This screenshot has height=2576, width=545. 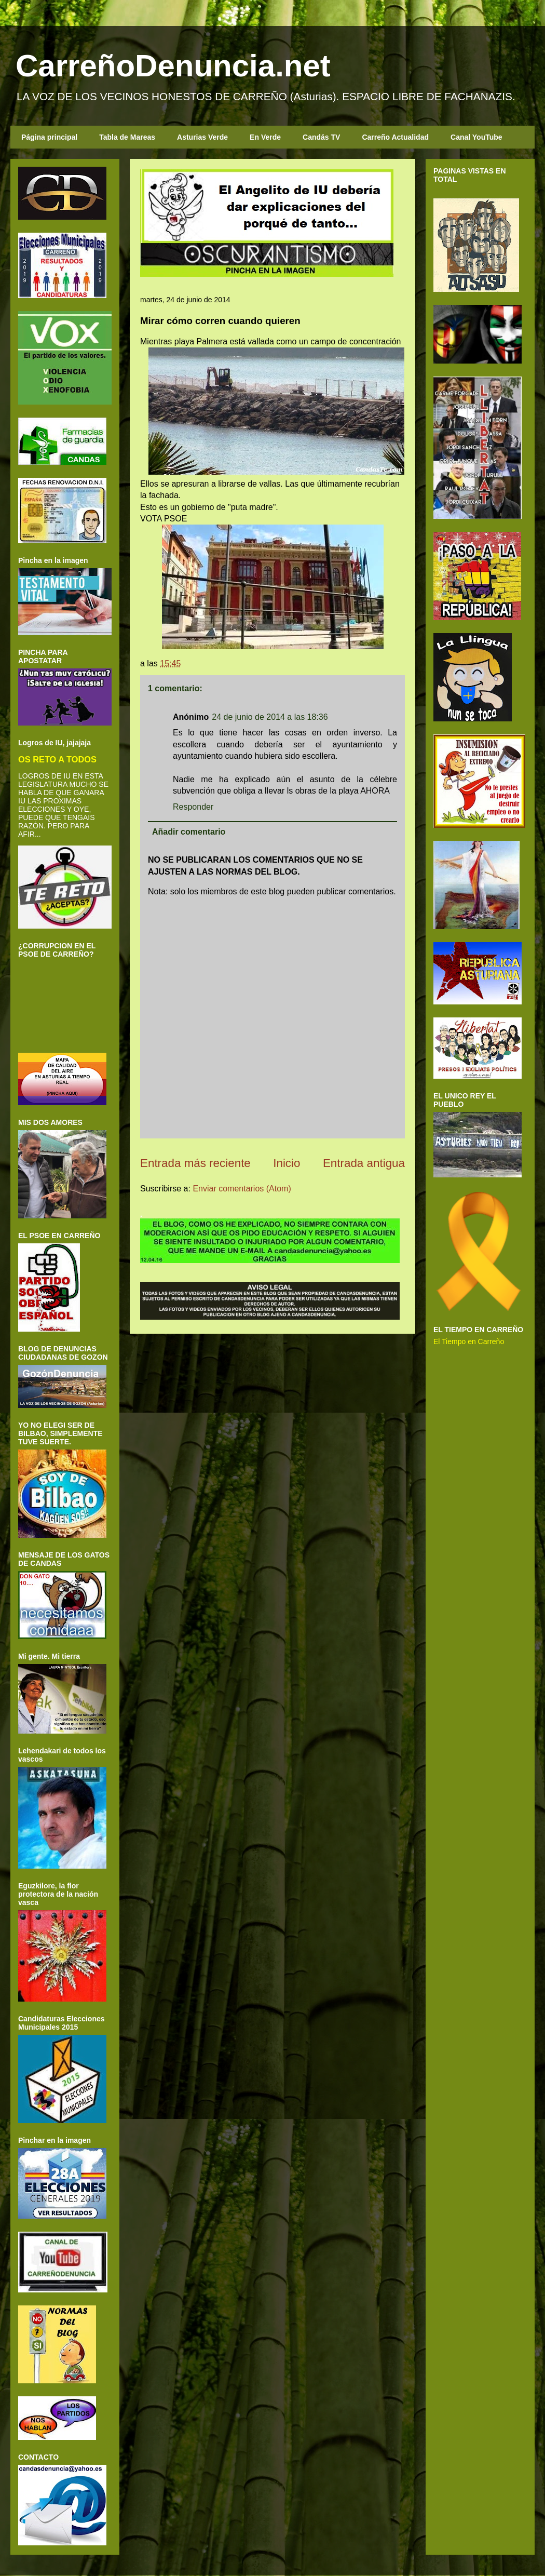 What do you see at coordinates (468, 1341) in the screenshot?
I see `El Tiempo en Carreño` at bounding box center [468, 1341].